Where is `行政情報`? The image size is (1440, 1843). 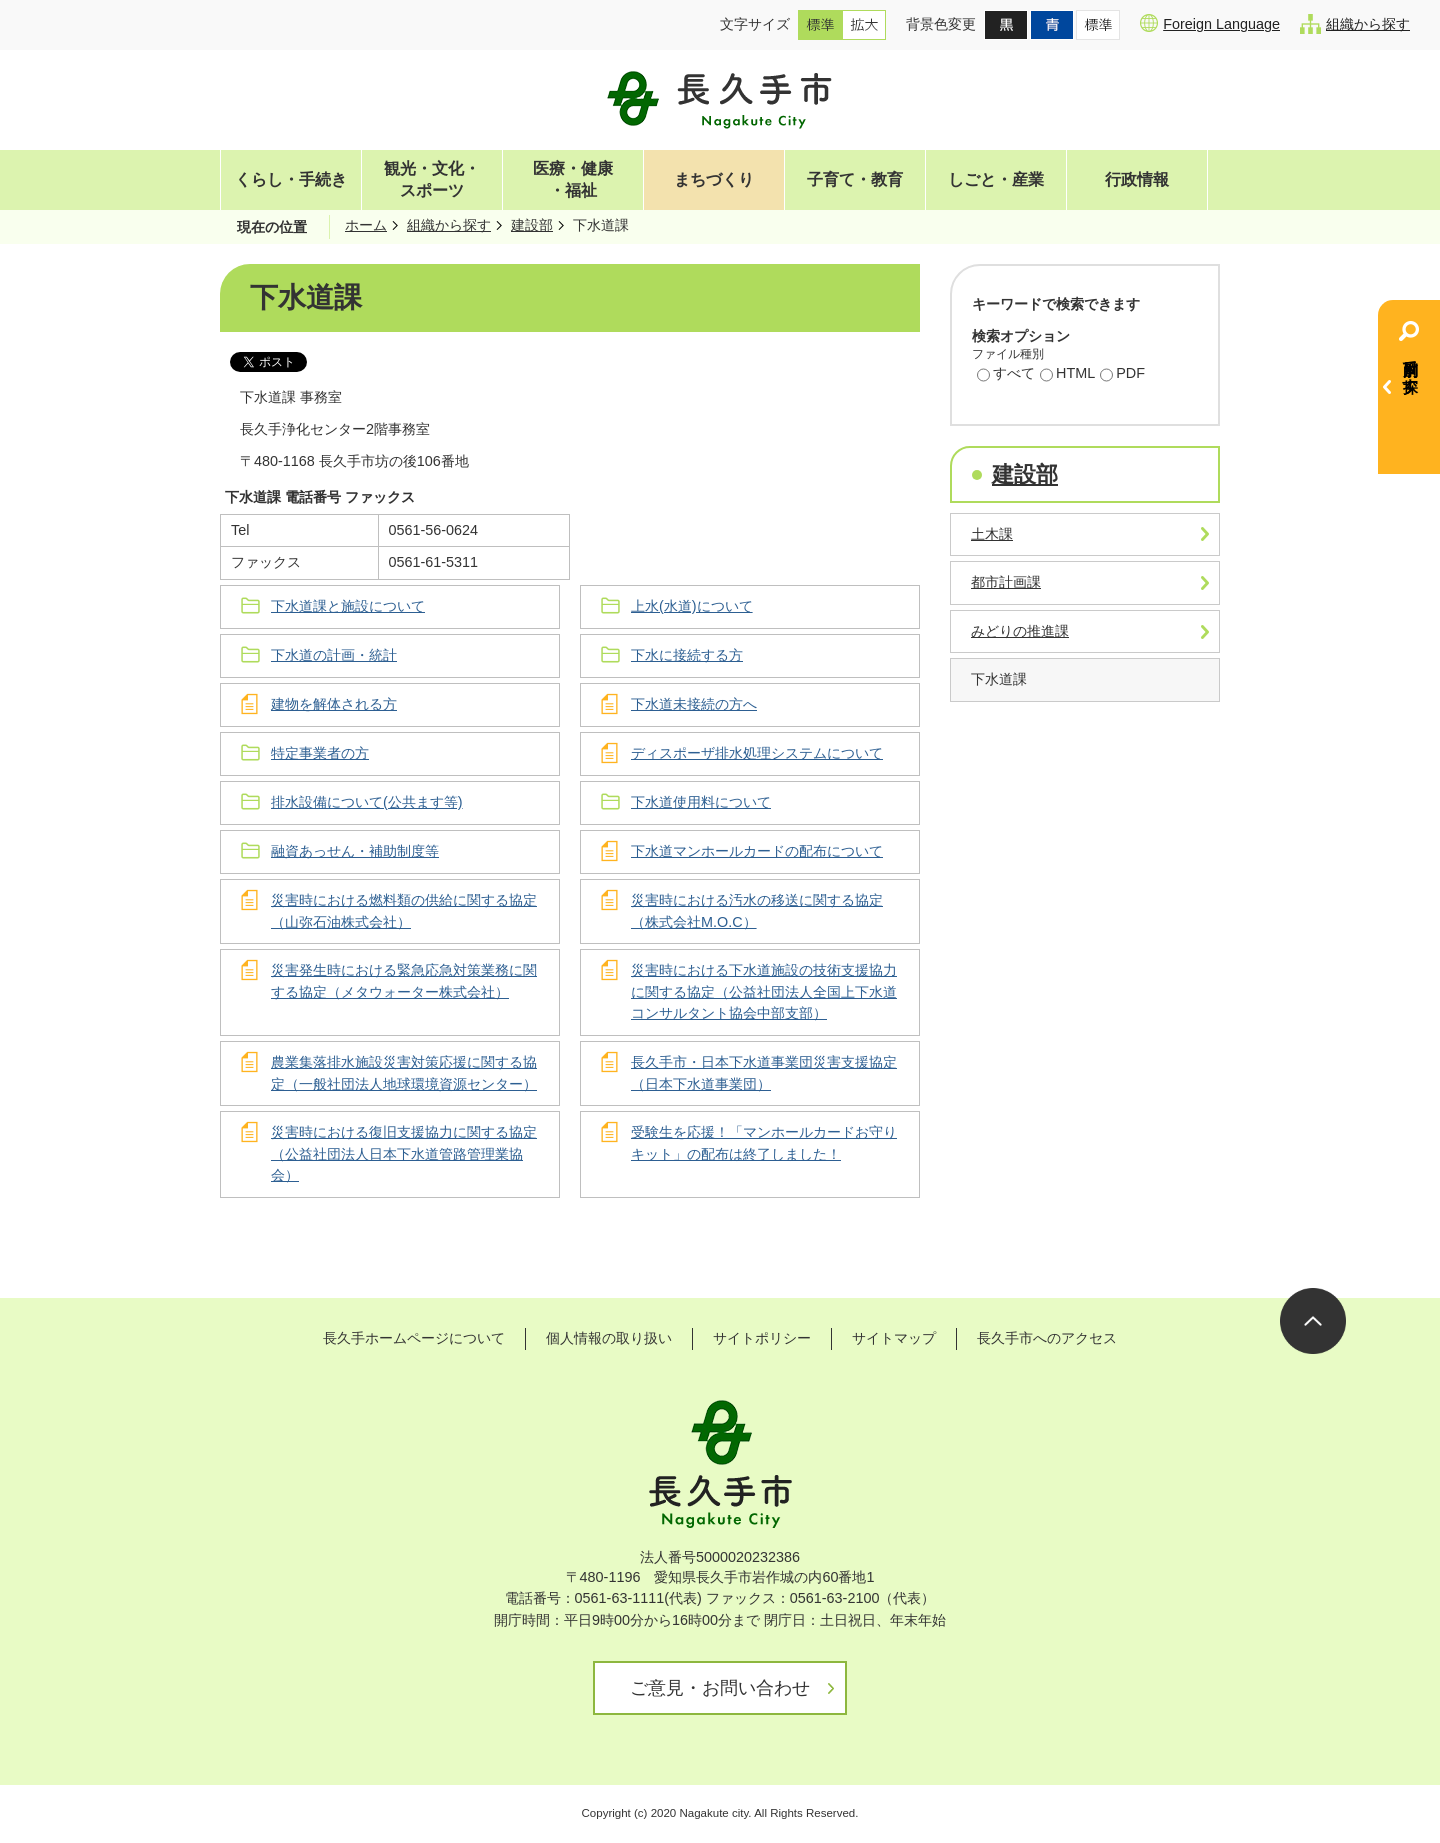 行政情報 is located at coordinates (1137, 179).